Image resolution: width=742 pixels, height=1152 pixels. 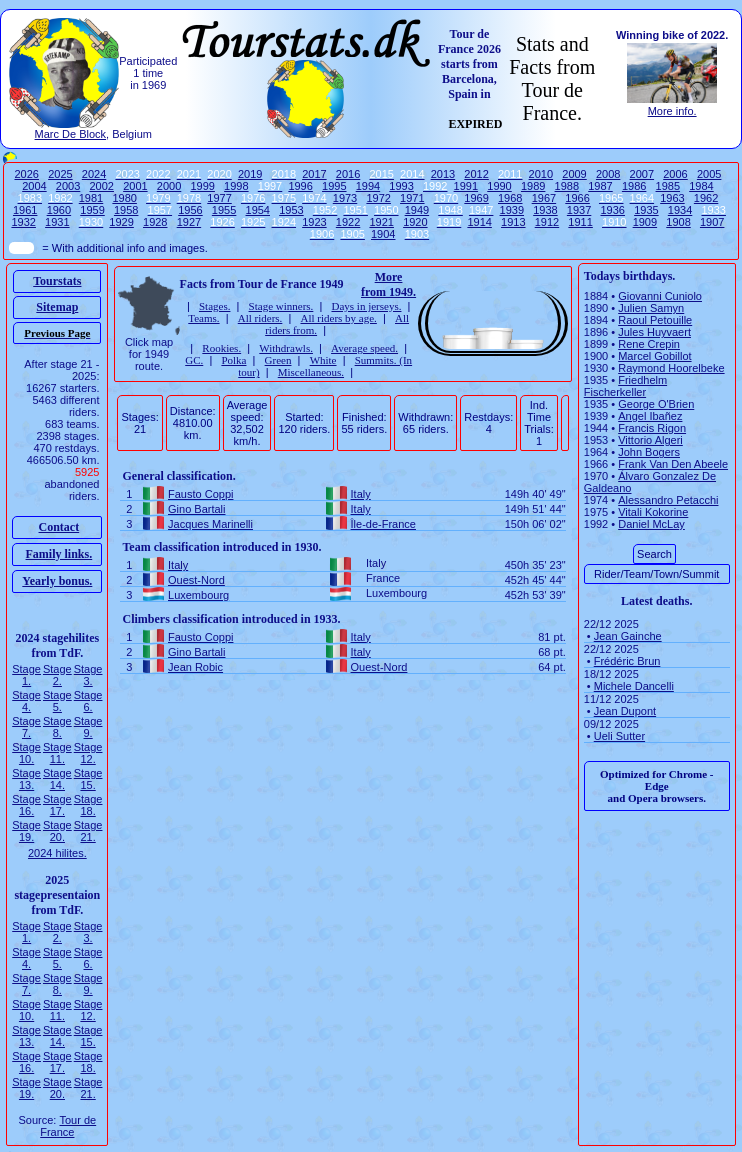 What do you see at coordinates (466, 186) in the screenshot?
I see `1991` at bounding box center [466, 186].